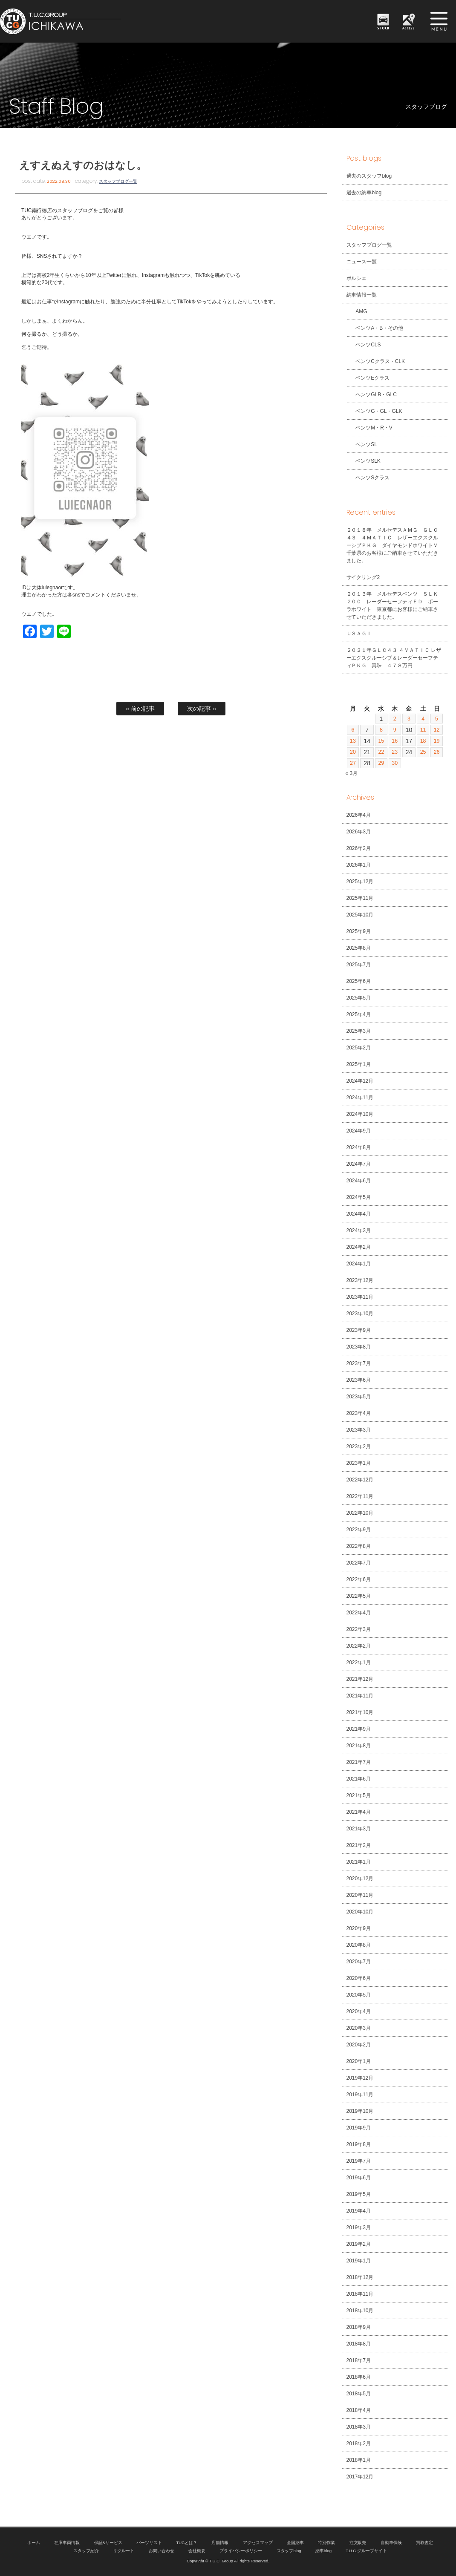  What do you see at coordinates (360, 1679) in the screenshot?
I see `2021年12月` at bounding box center [360, 1679].